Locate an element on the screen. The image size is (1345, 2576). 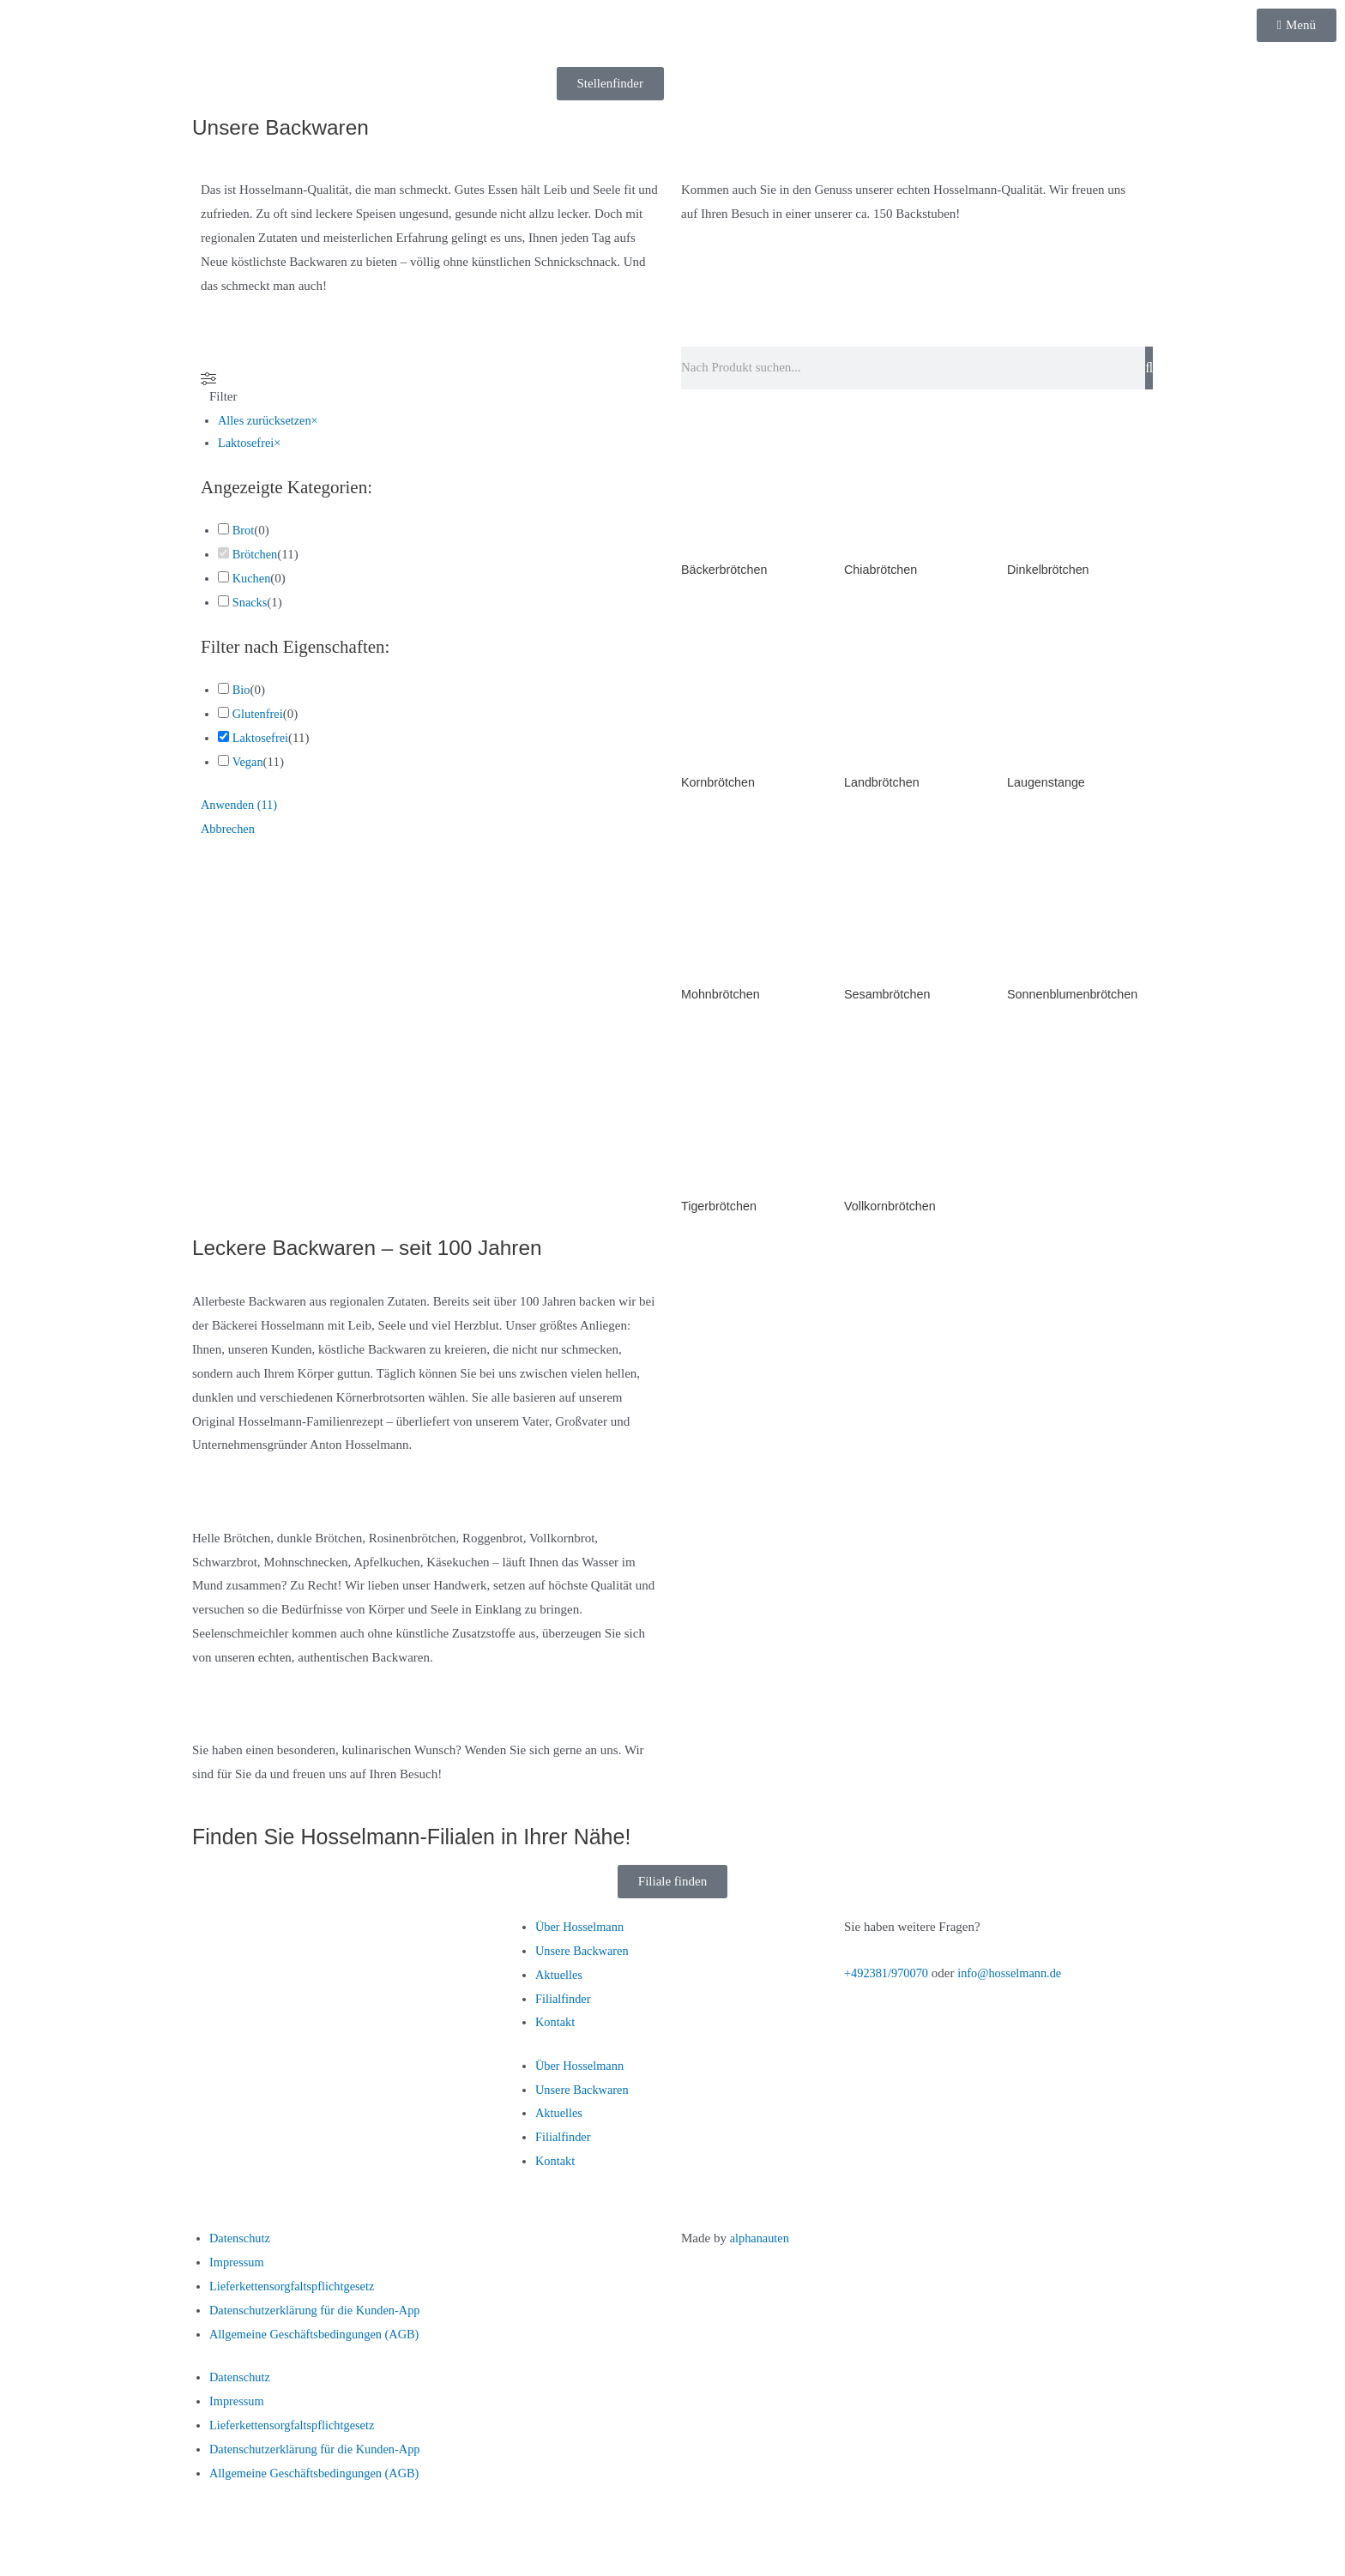
Kontakt is located at coordinates (555, 2028).